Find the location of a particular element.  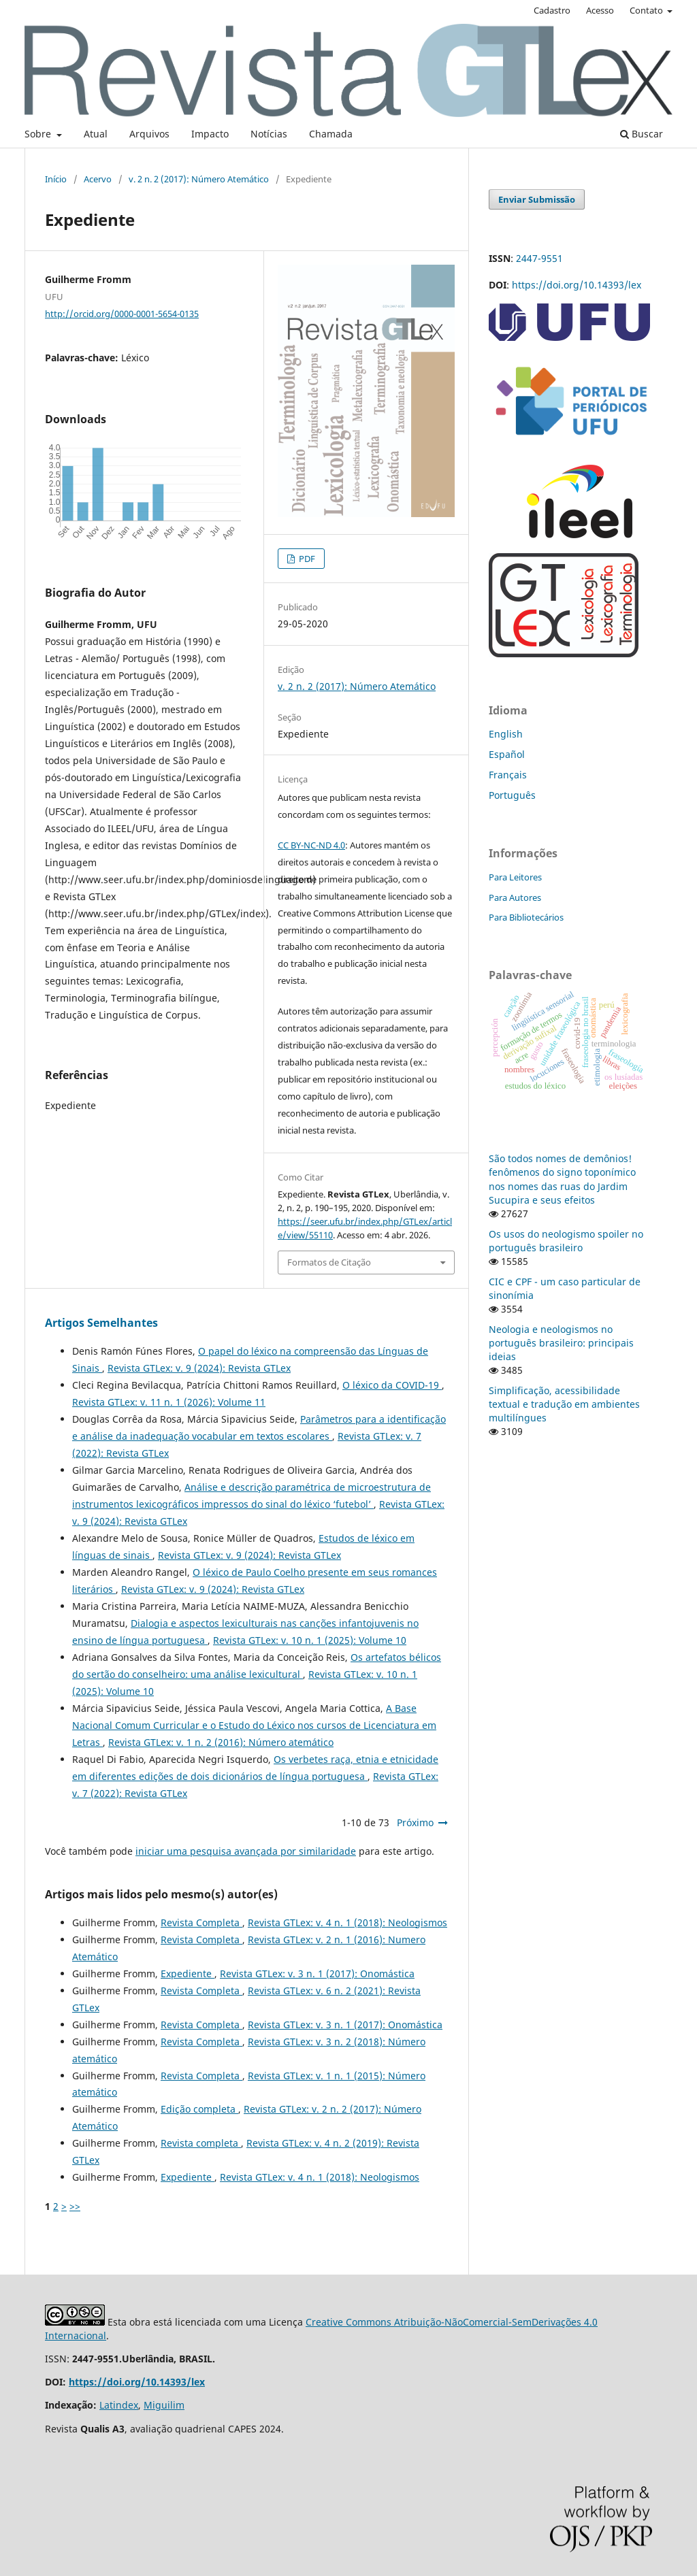

Português is located at coordinates (512, 795).